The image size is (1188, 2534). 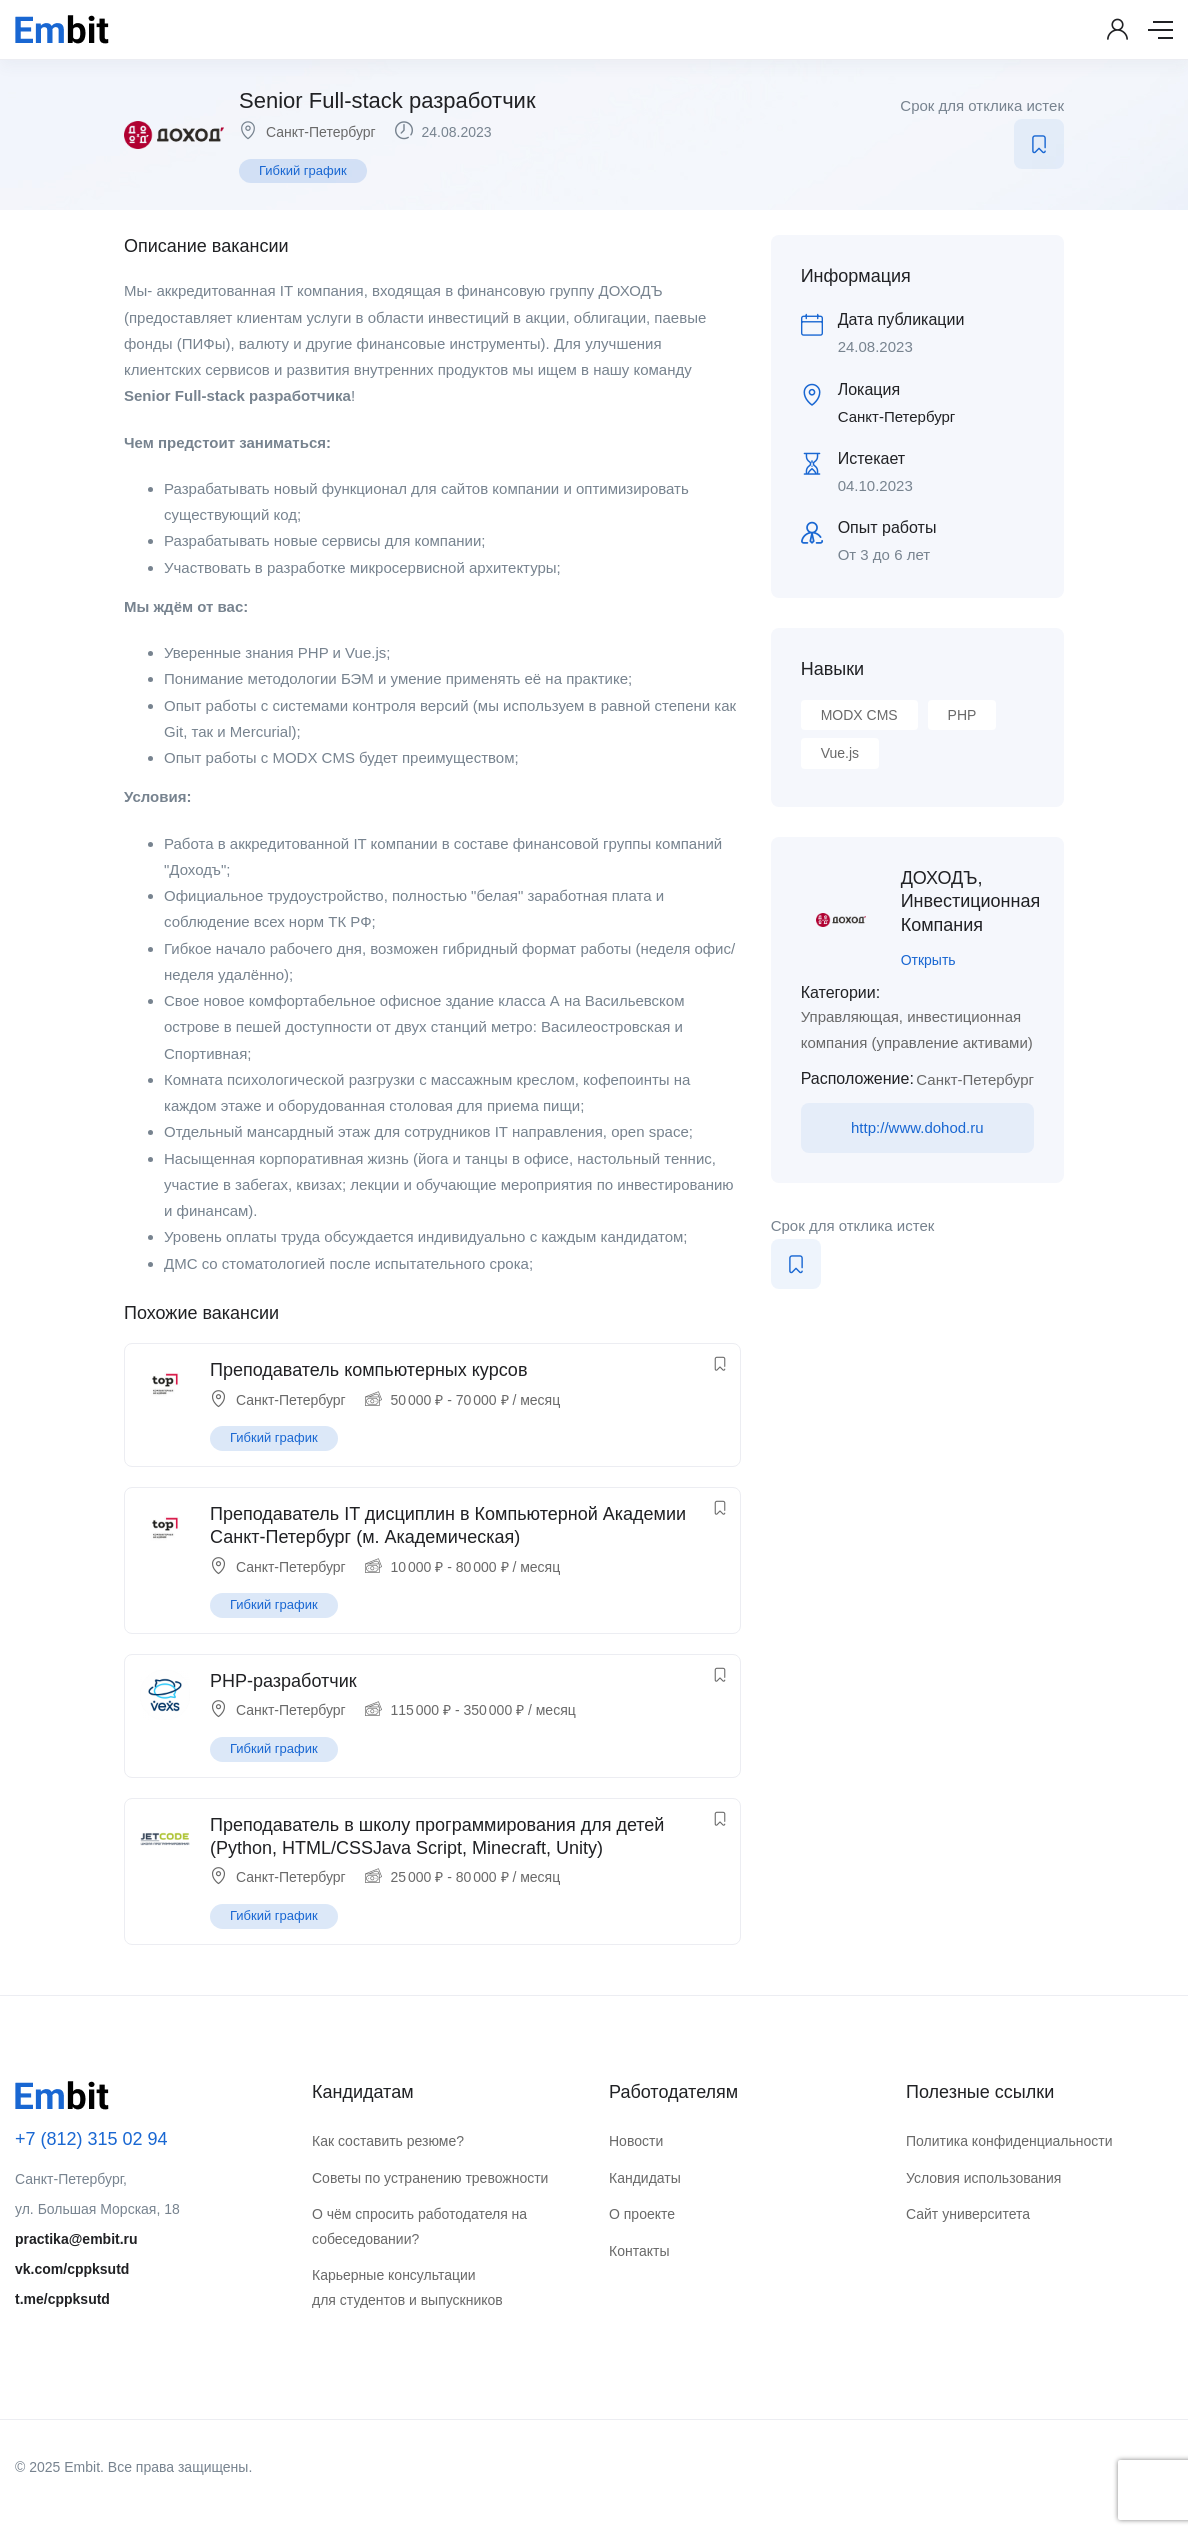 I want to click on ДОХОДЪ, Инвестиционная Компания, so click(x=971, y=901).